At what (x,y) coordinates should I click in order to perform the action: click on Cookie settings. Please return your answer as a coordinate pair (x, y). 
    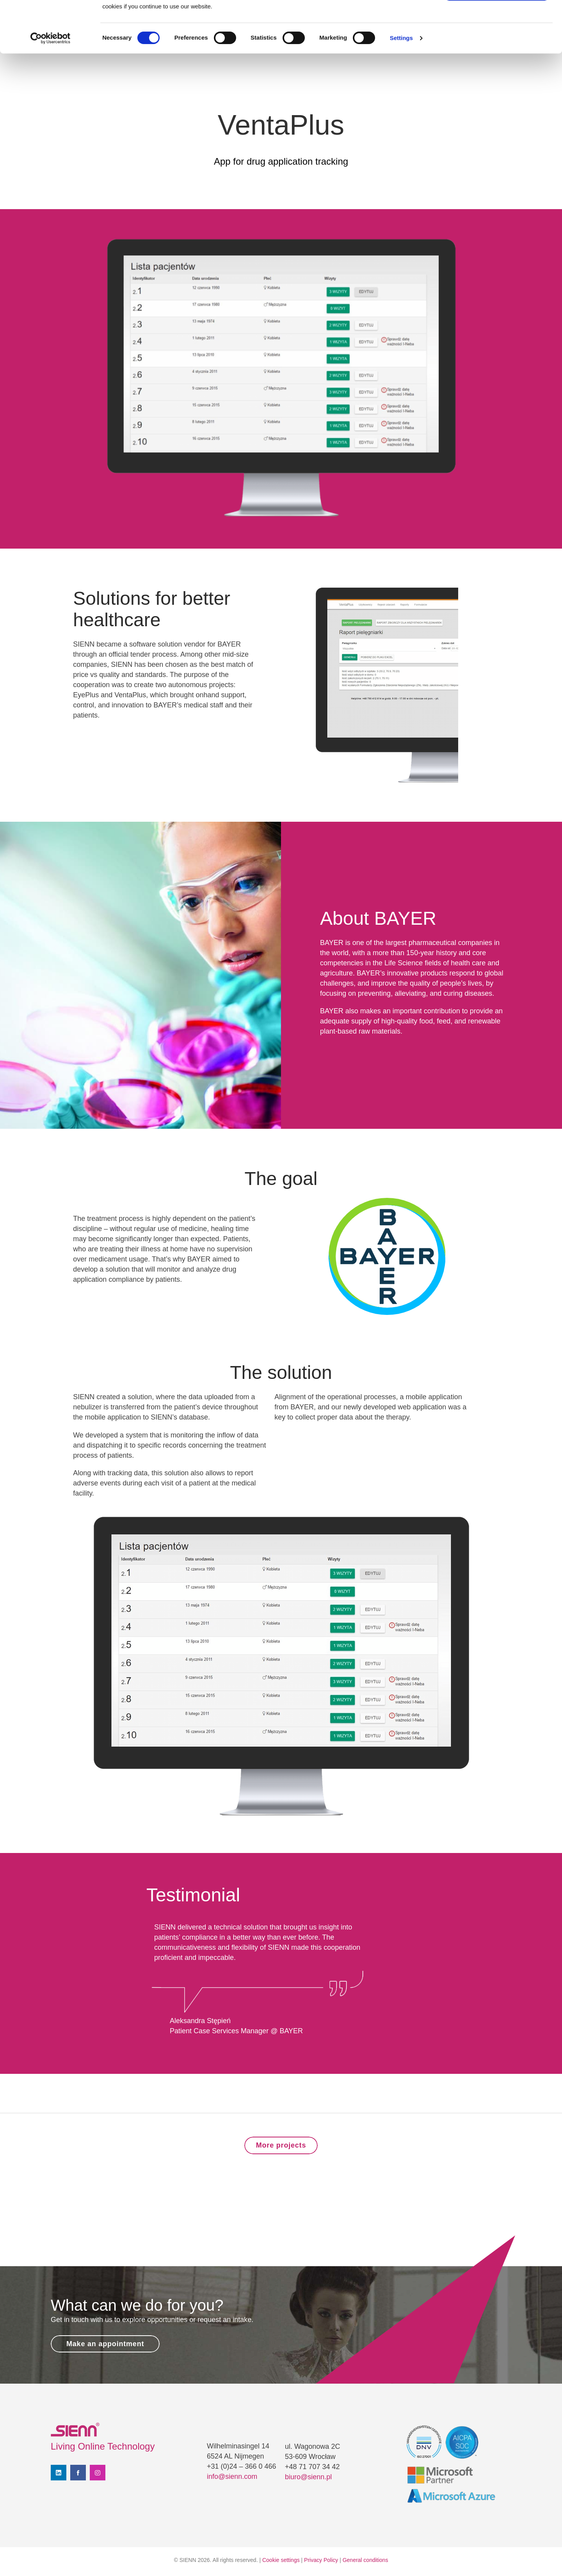
    Looking at the image, I should click on (281, 2560).